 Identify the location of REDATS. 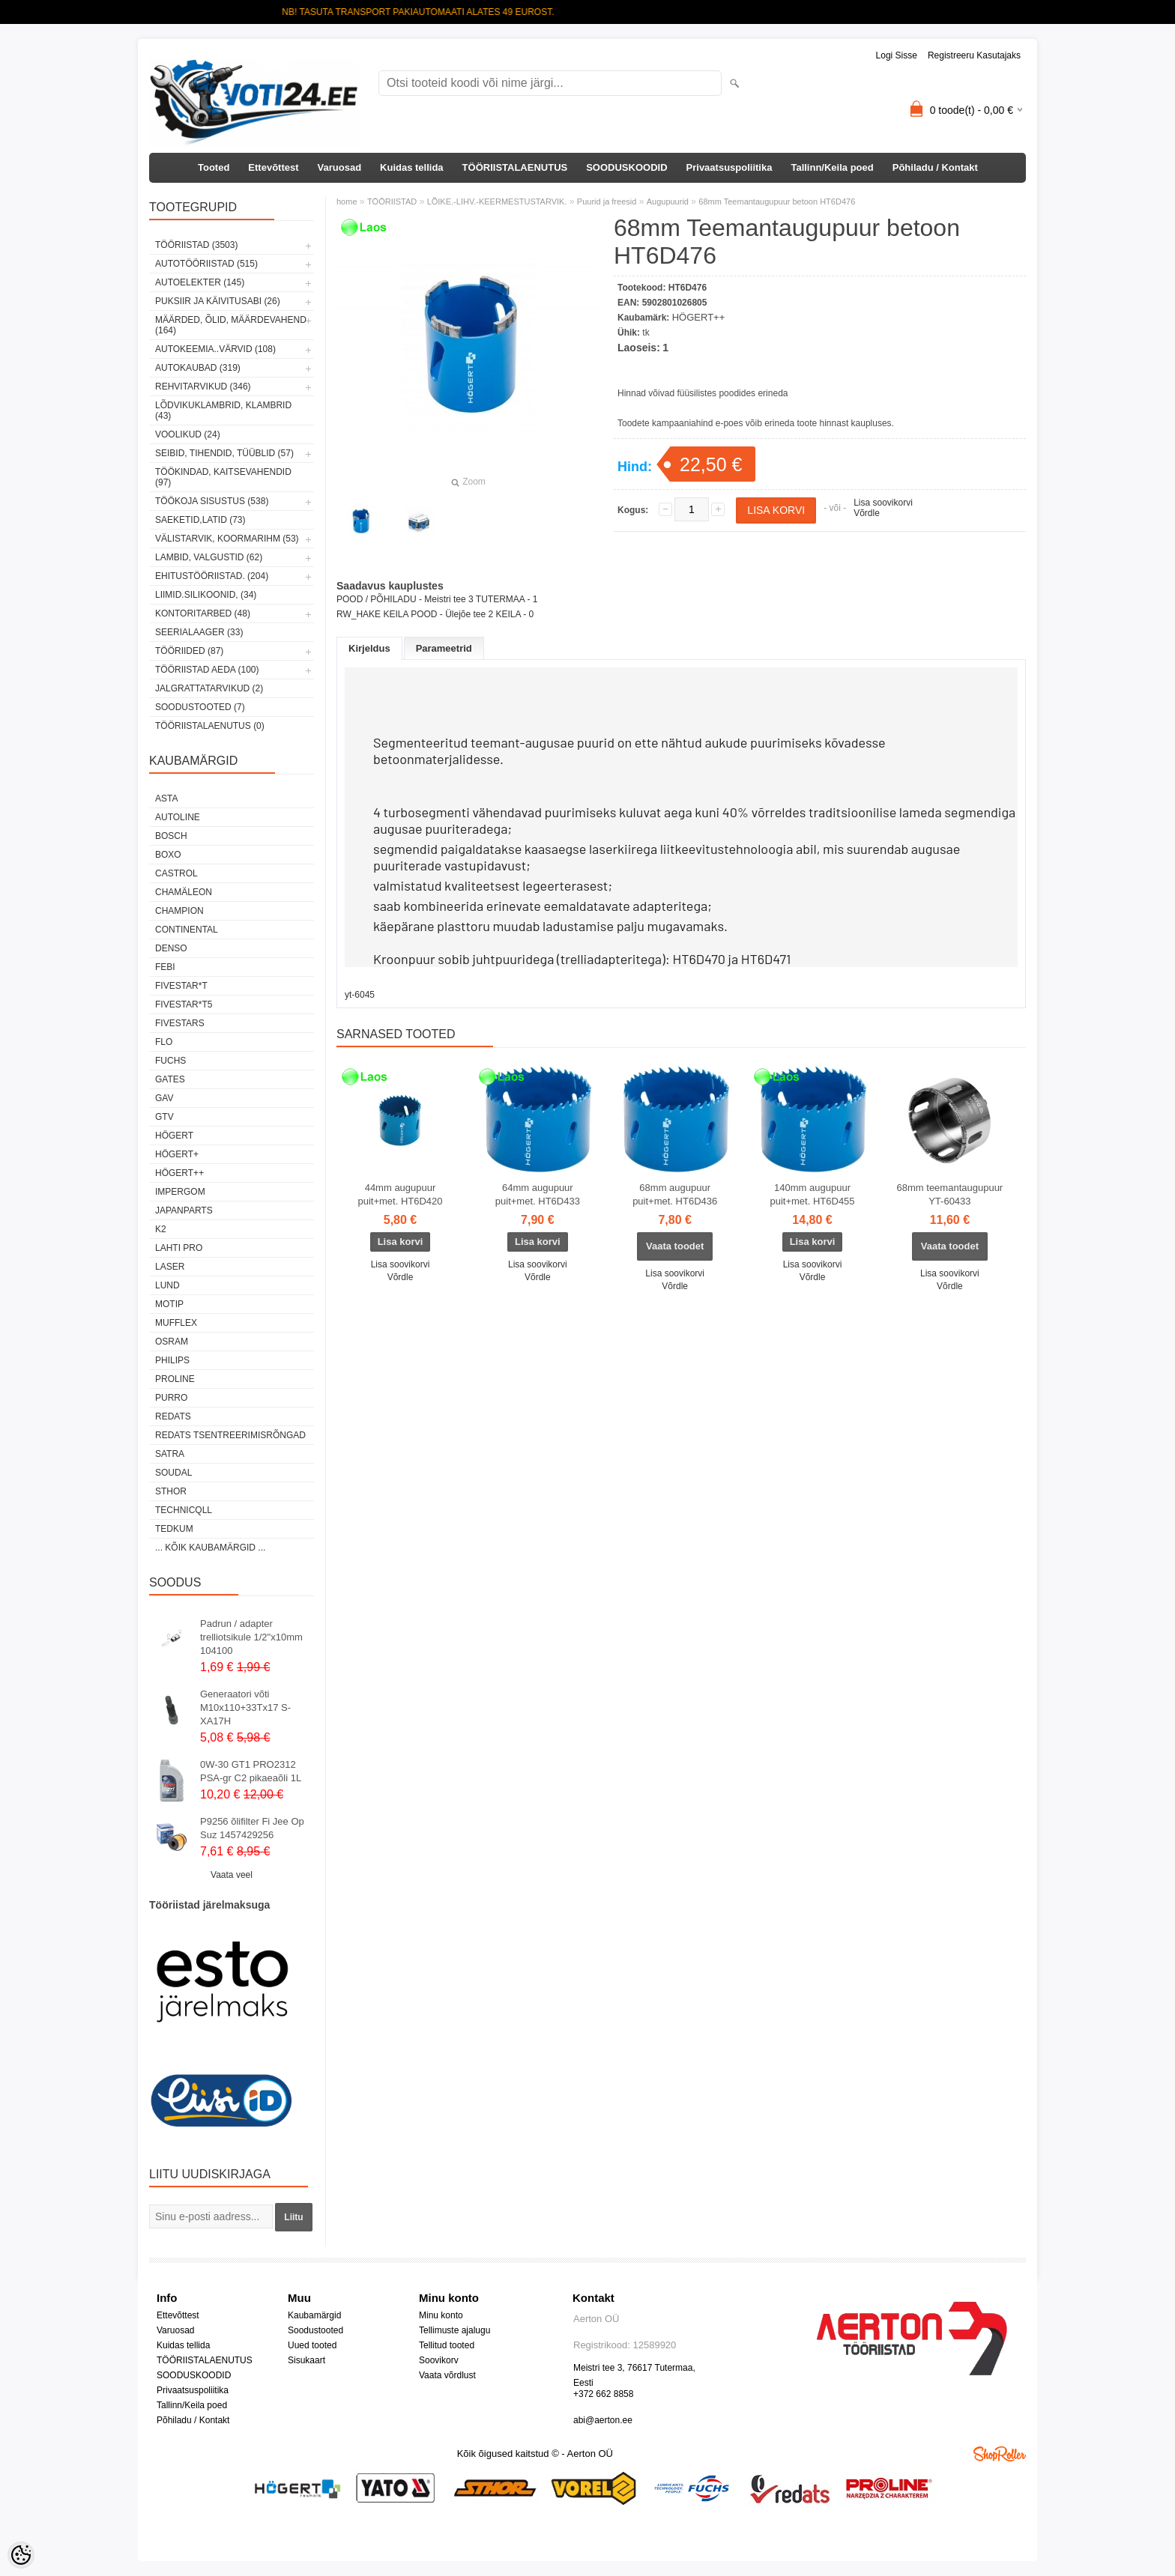
(173, 1416).